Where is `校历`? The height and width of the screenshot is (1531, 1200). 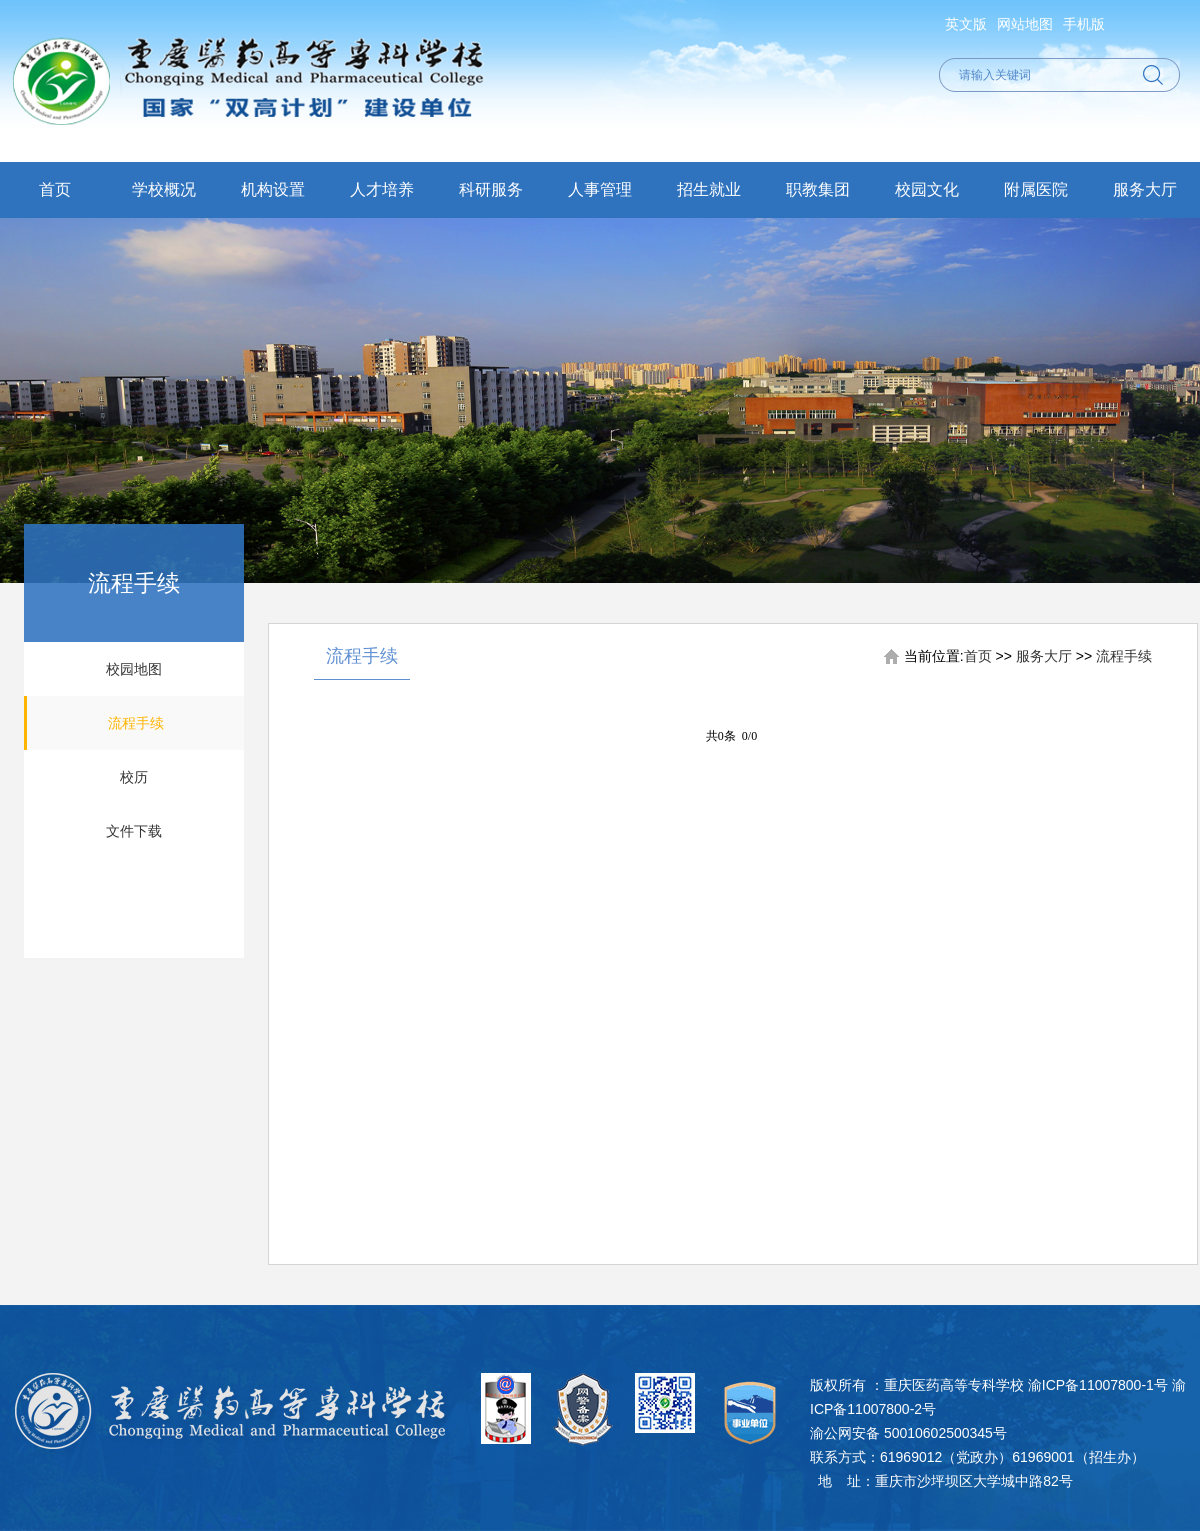
校历 is located at coordinates (134, 777).